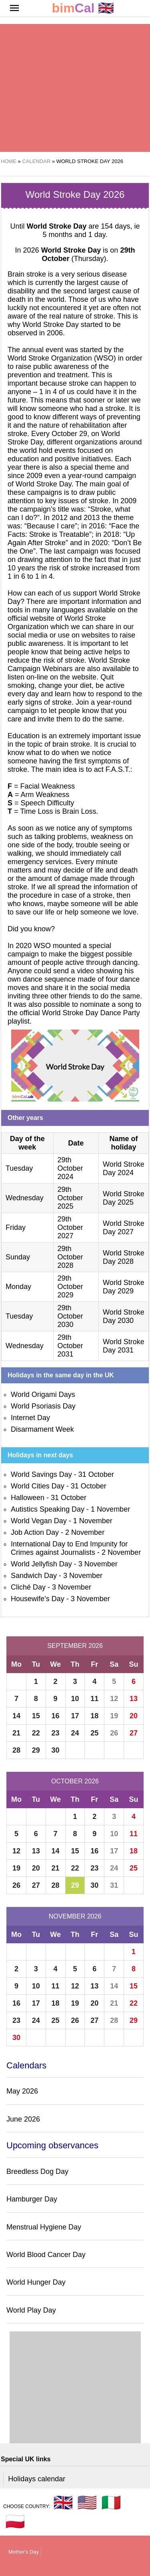  Describe the element at coordinates (96, 1474) in the screenshot. I see `31 October` at that location.